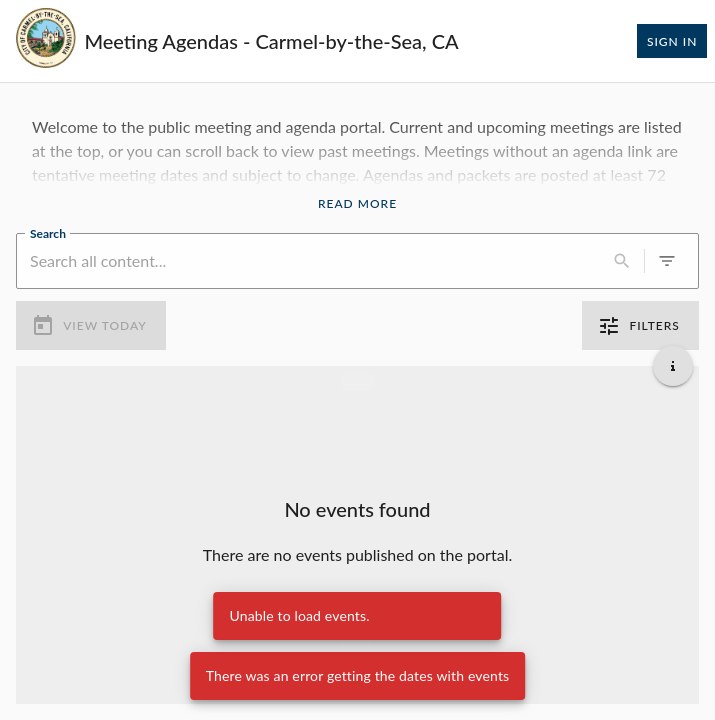 This screenshot has height=720, width=715. Describe the element at coordinates (673, 366) in the screenshot. I see `[Get additional help]` at that location.